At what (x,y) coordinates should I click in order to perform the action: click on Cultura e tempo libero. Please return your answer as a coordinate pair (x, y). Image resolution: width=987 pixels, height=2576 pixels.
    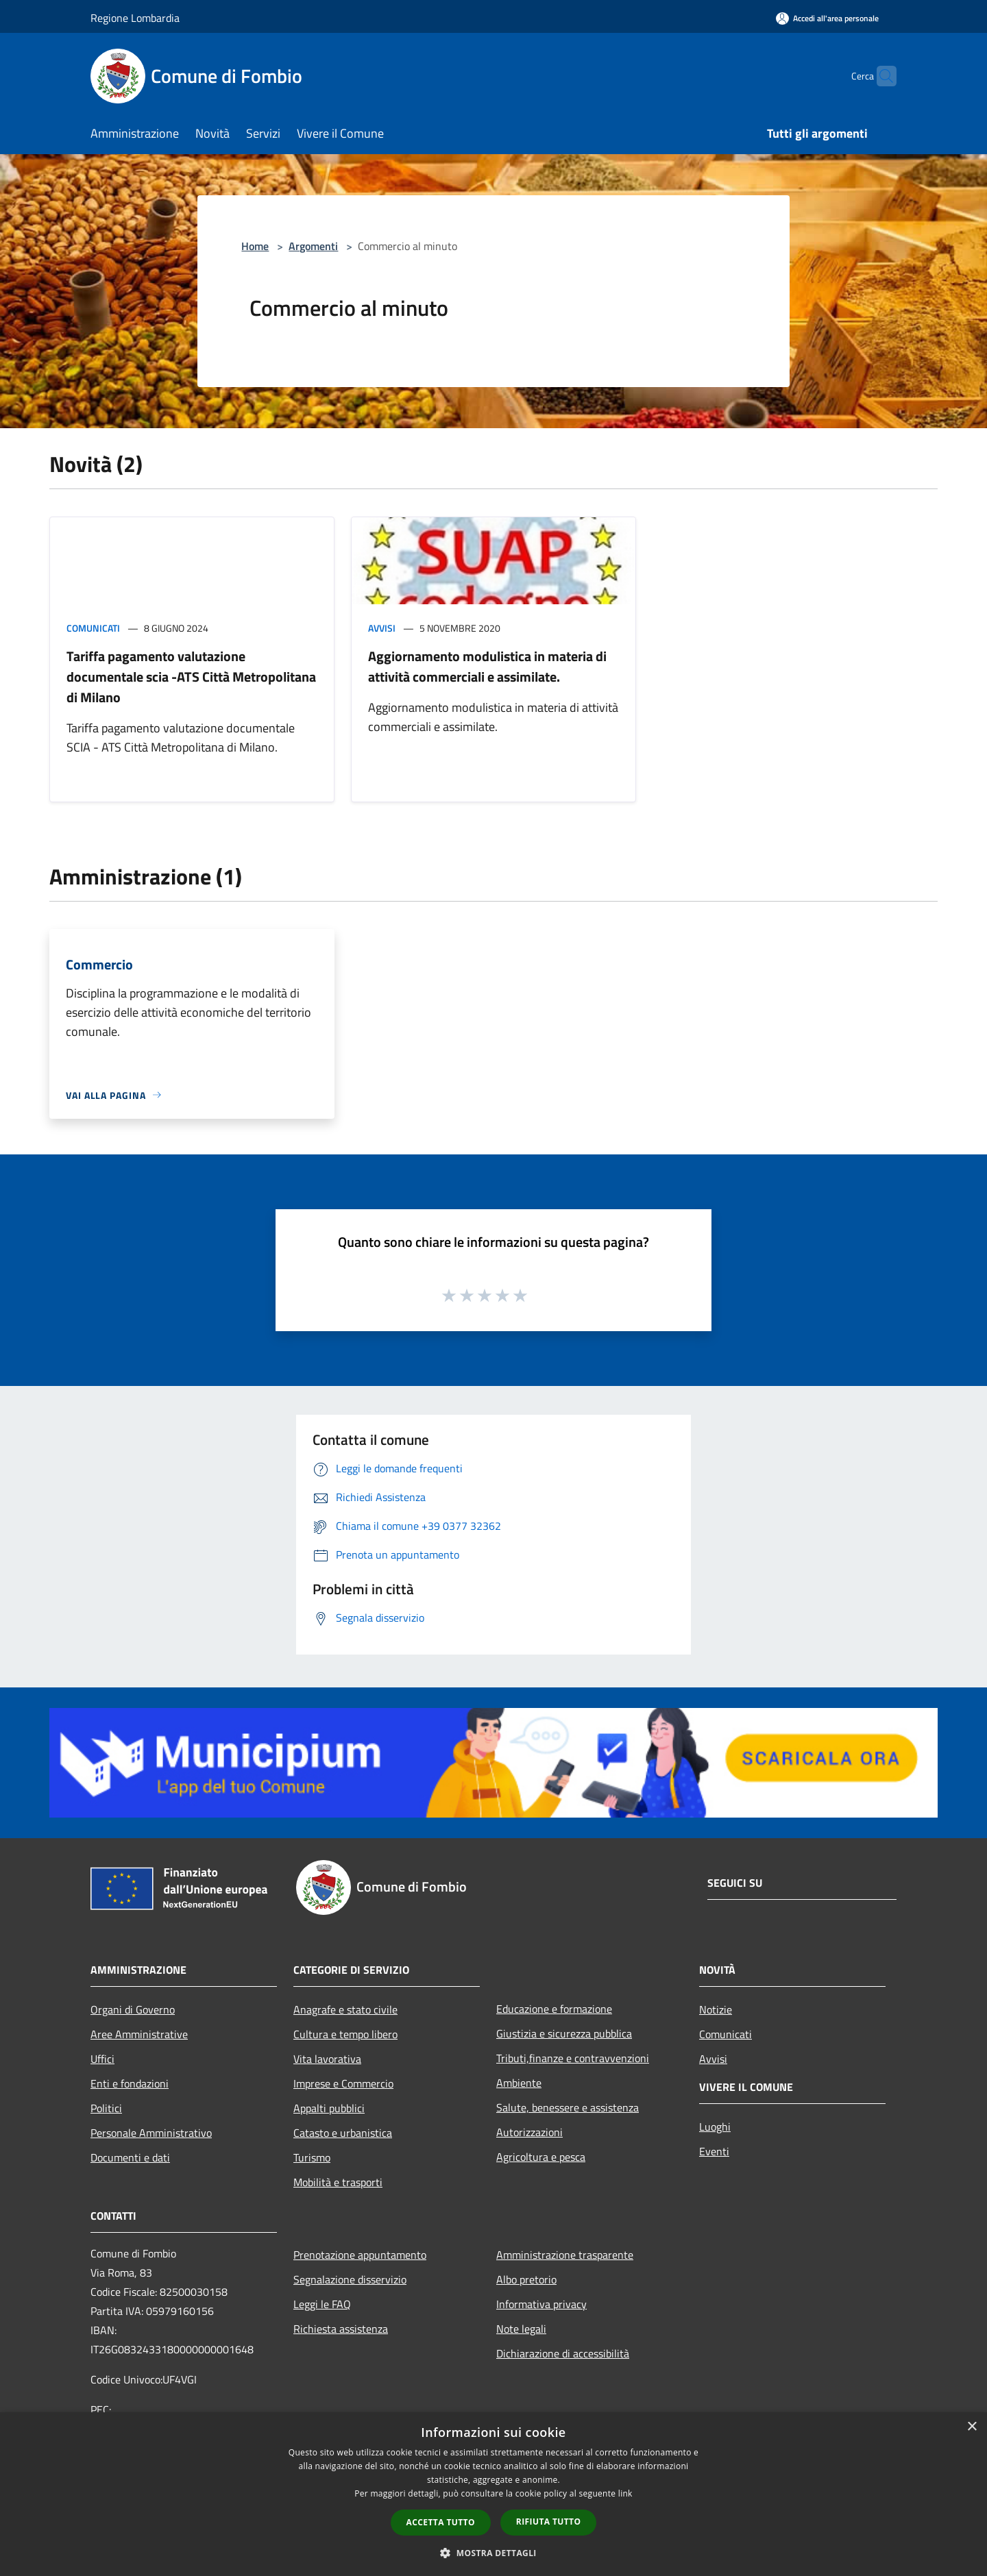
    Looking at the image, I should click on (345, 2034).